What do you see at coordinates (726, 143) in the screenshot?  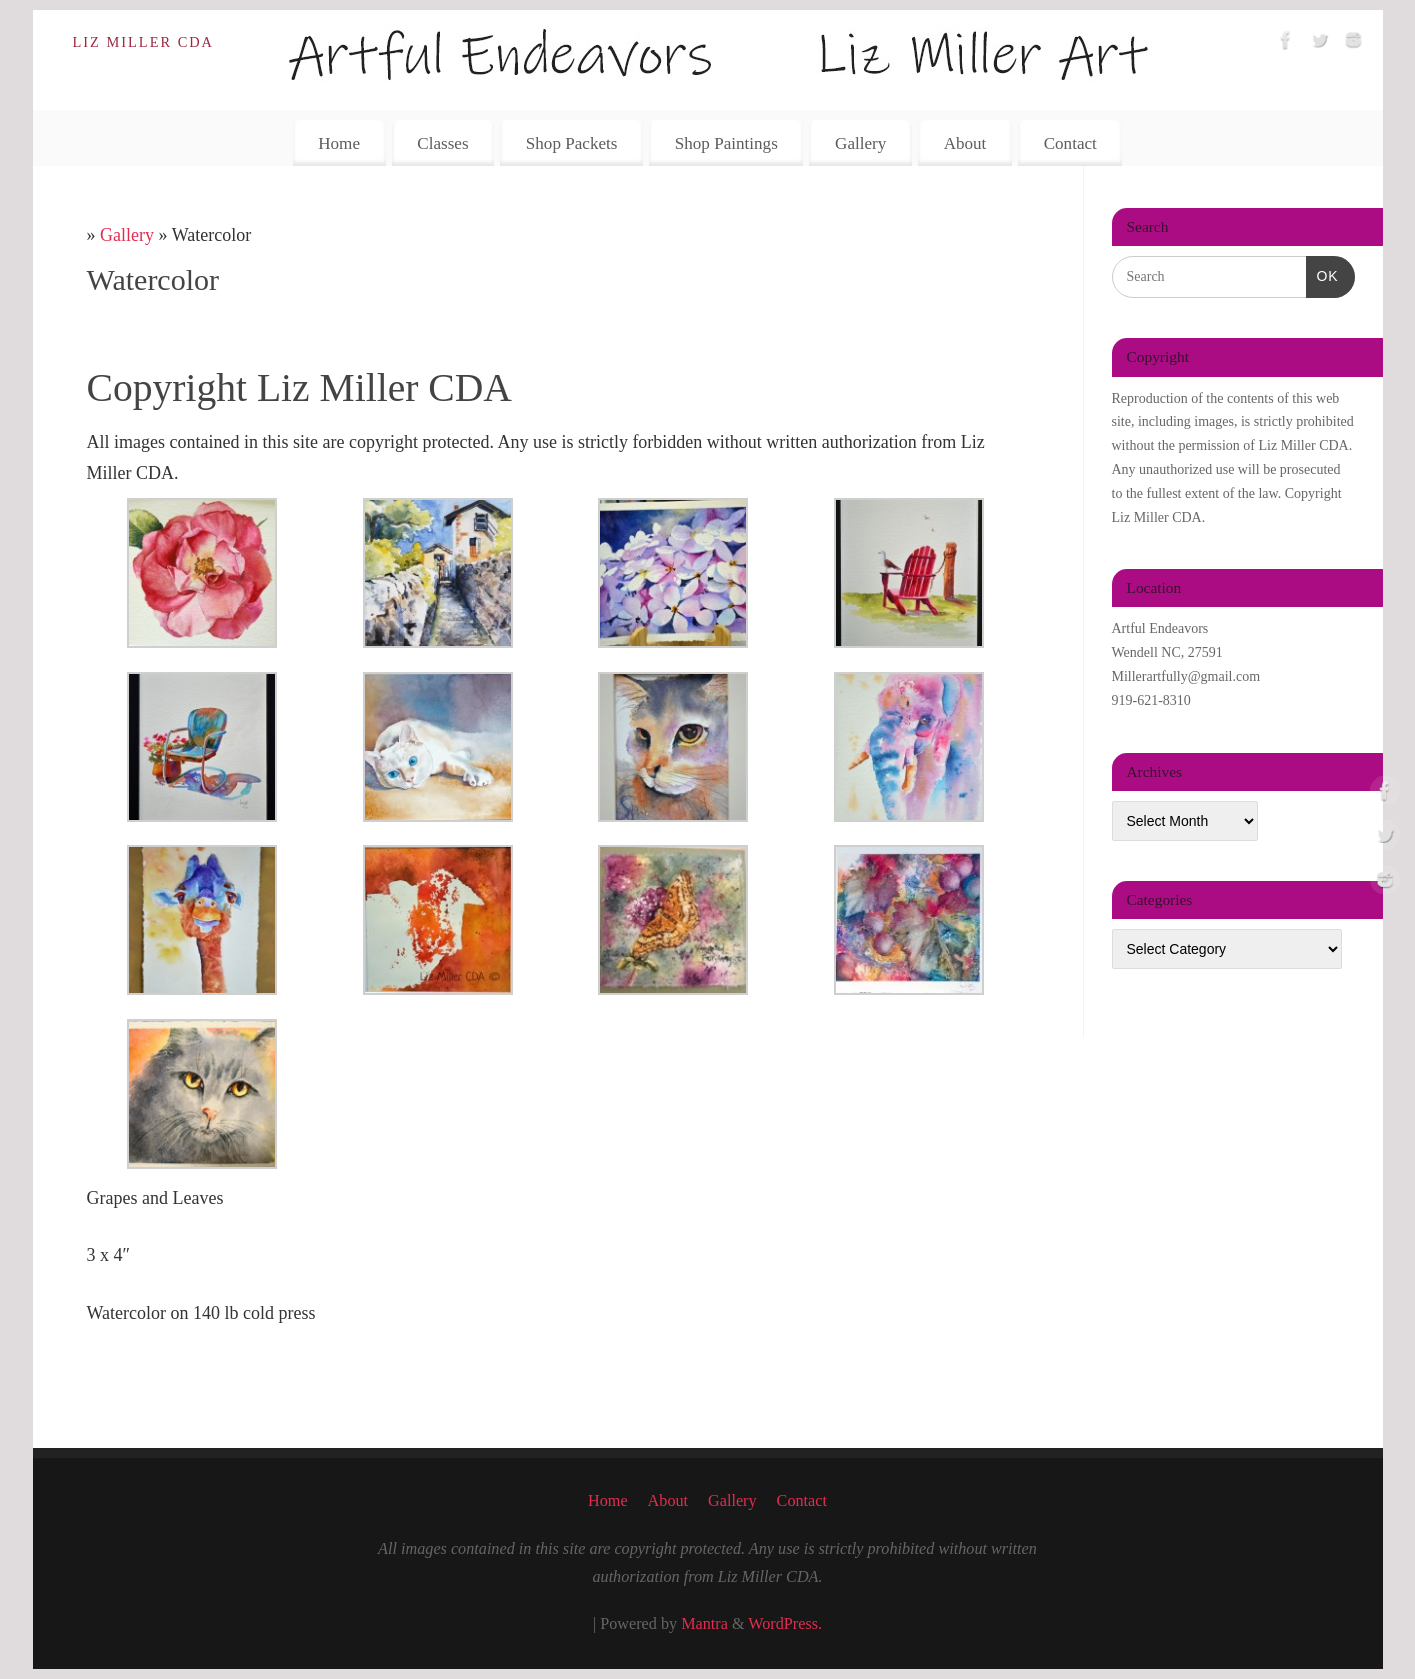 I see `Shop Paintings` at bounding box center [726, 143].